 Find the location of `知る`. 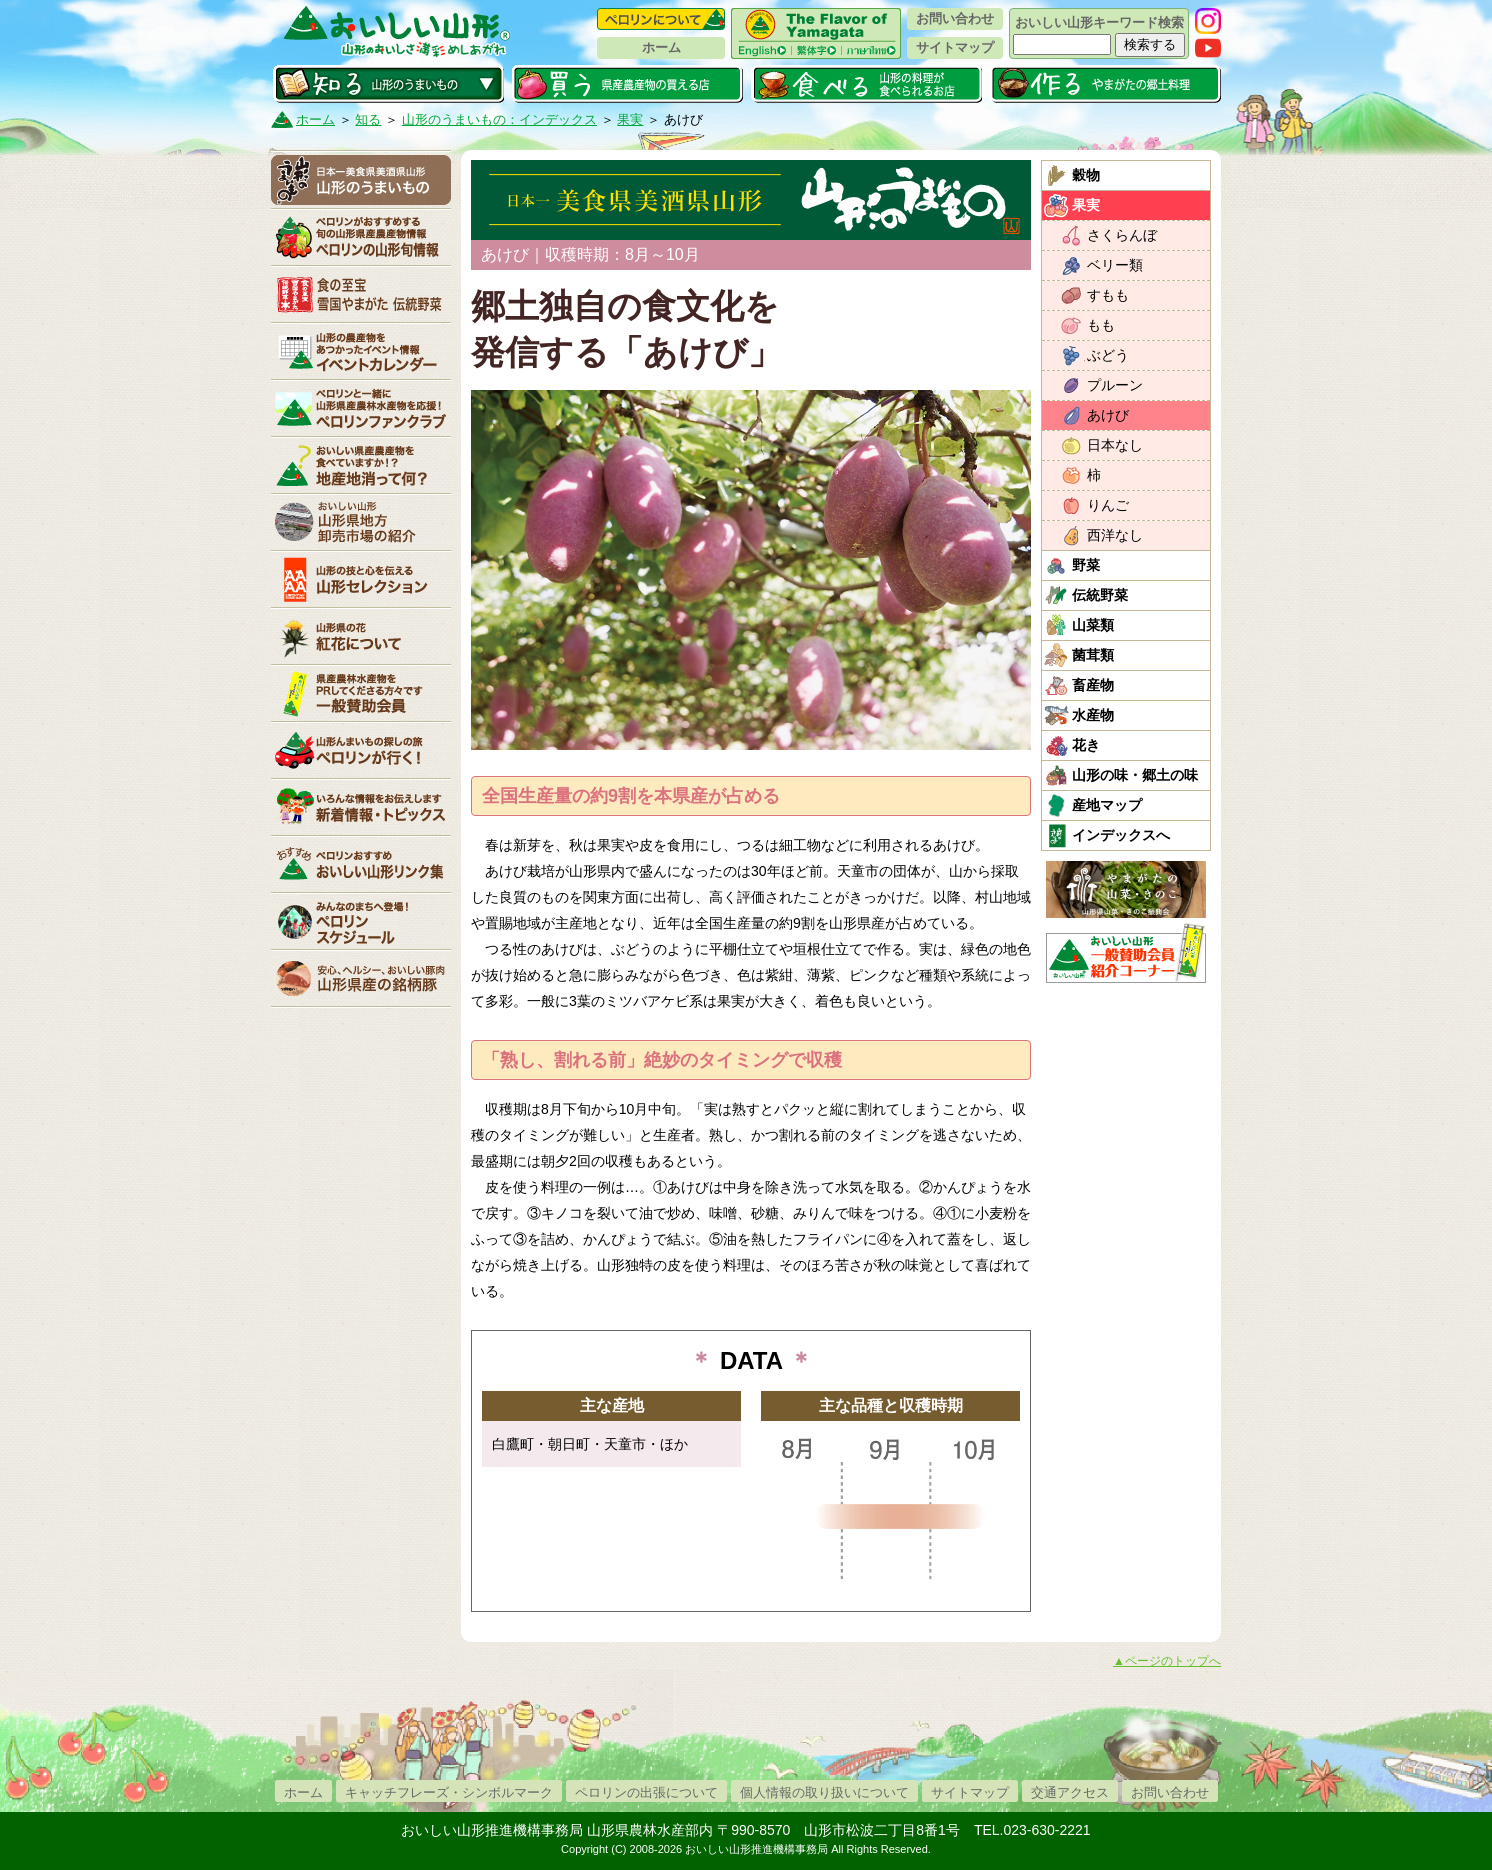

知る is located at coordinates (388, 84).